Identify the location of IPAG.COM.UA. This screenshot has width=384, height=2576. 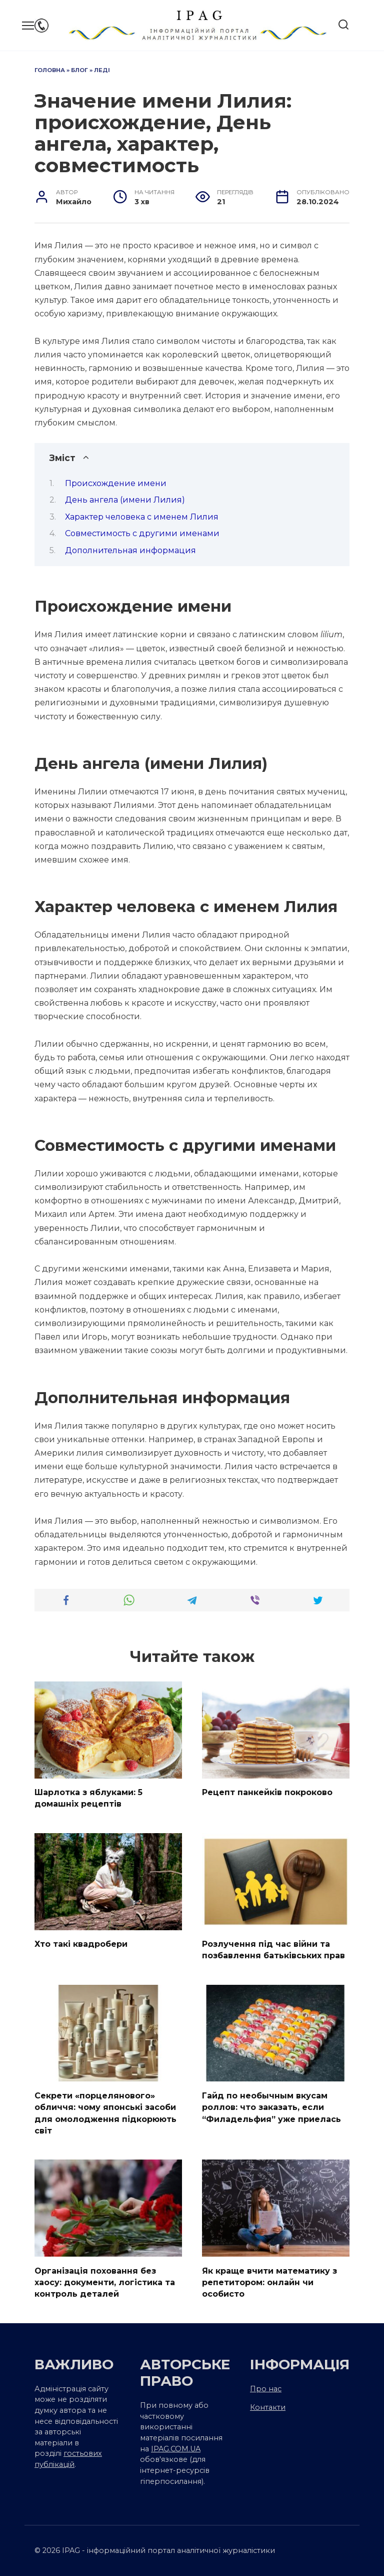
(175, 2443).